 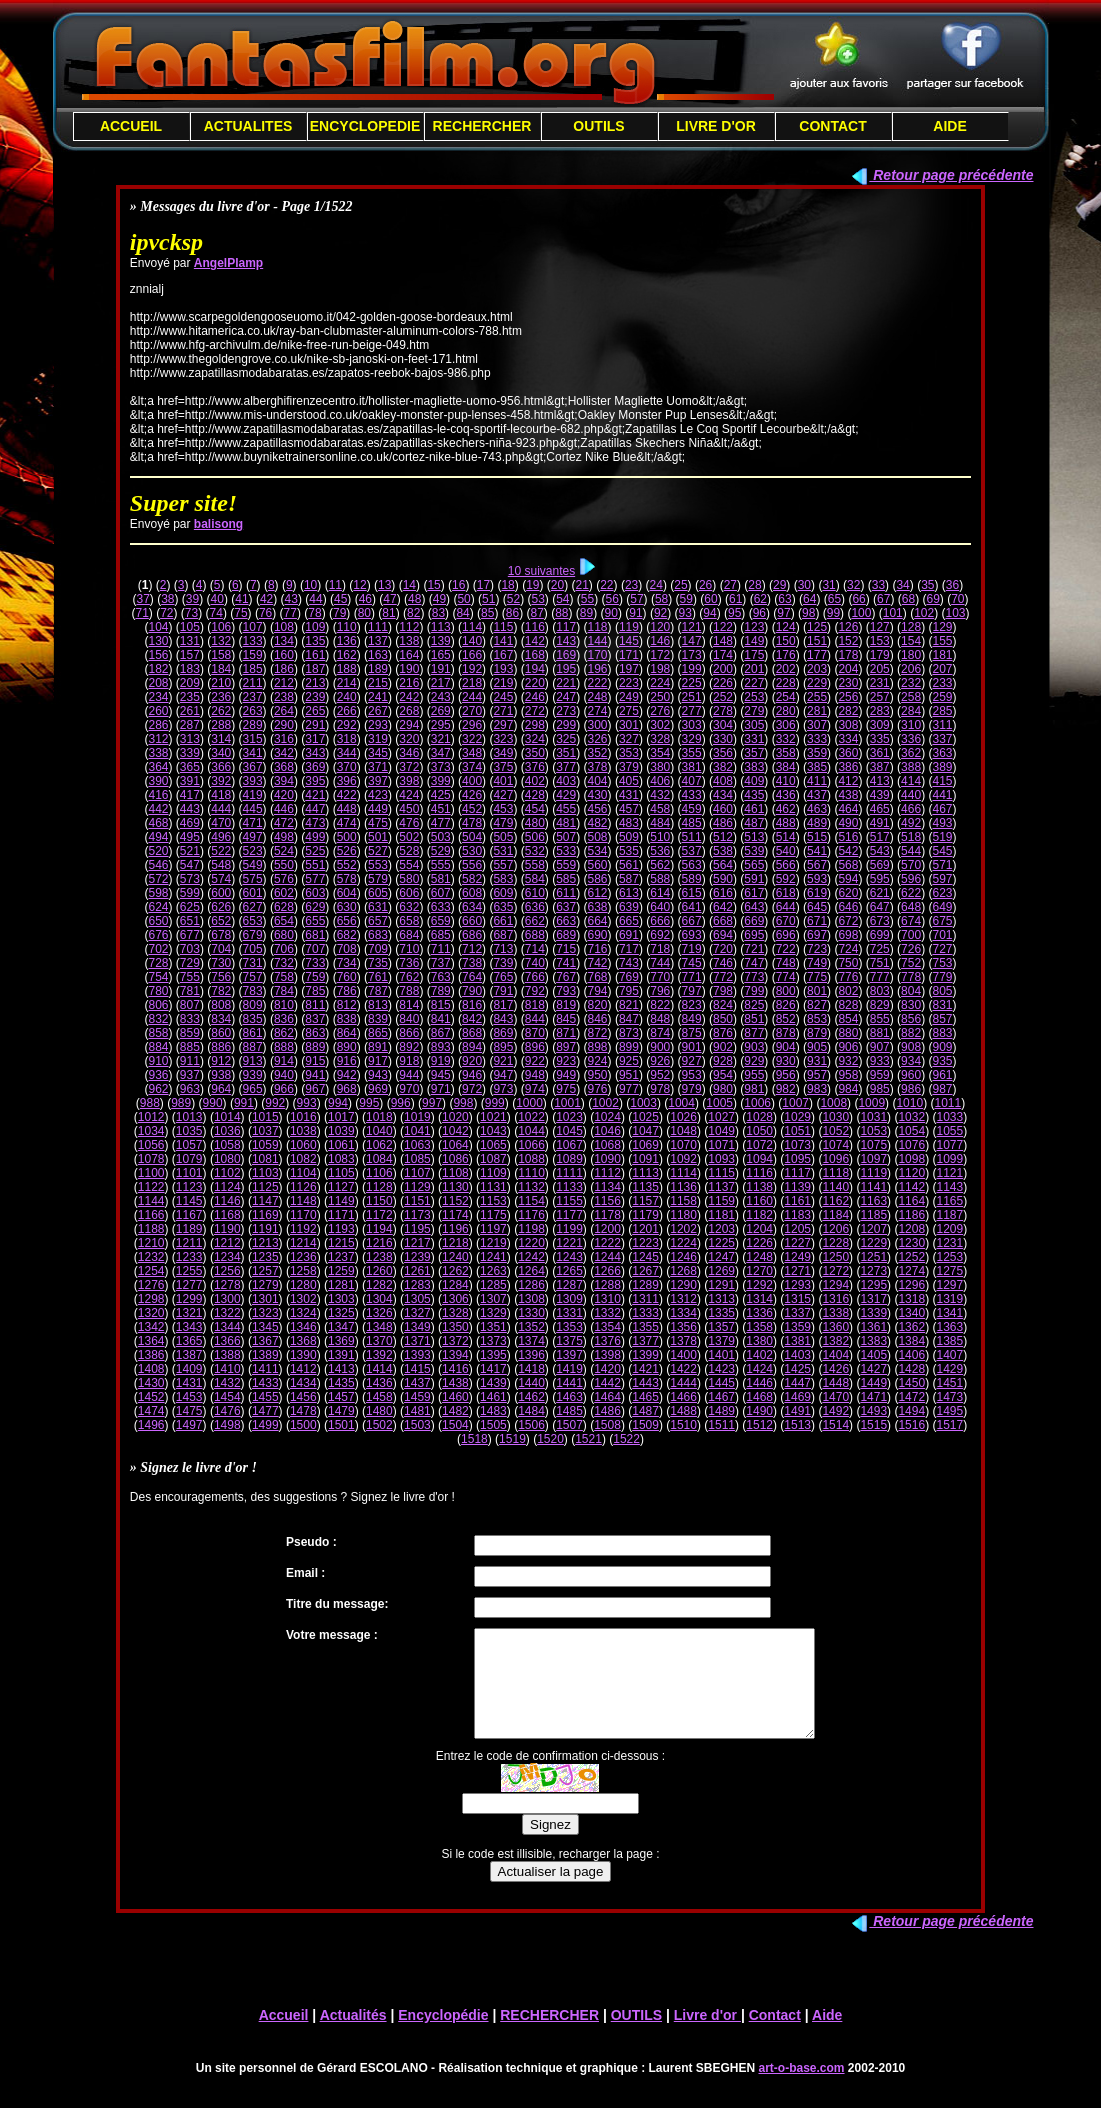 I want to click on 1245, so click(x=645, y=1257).